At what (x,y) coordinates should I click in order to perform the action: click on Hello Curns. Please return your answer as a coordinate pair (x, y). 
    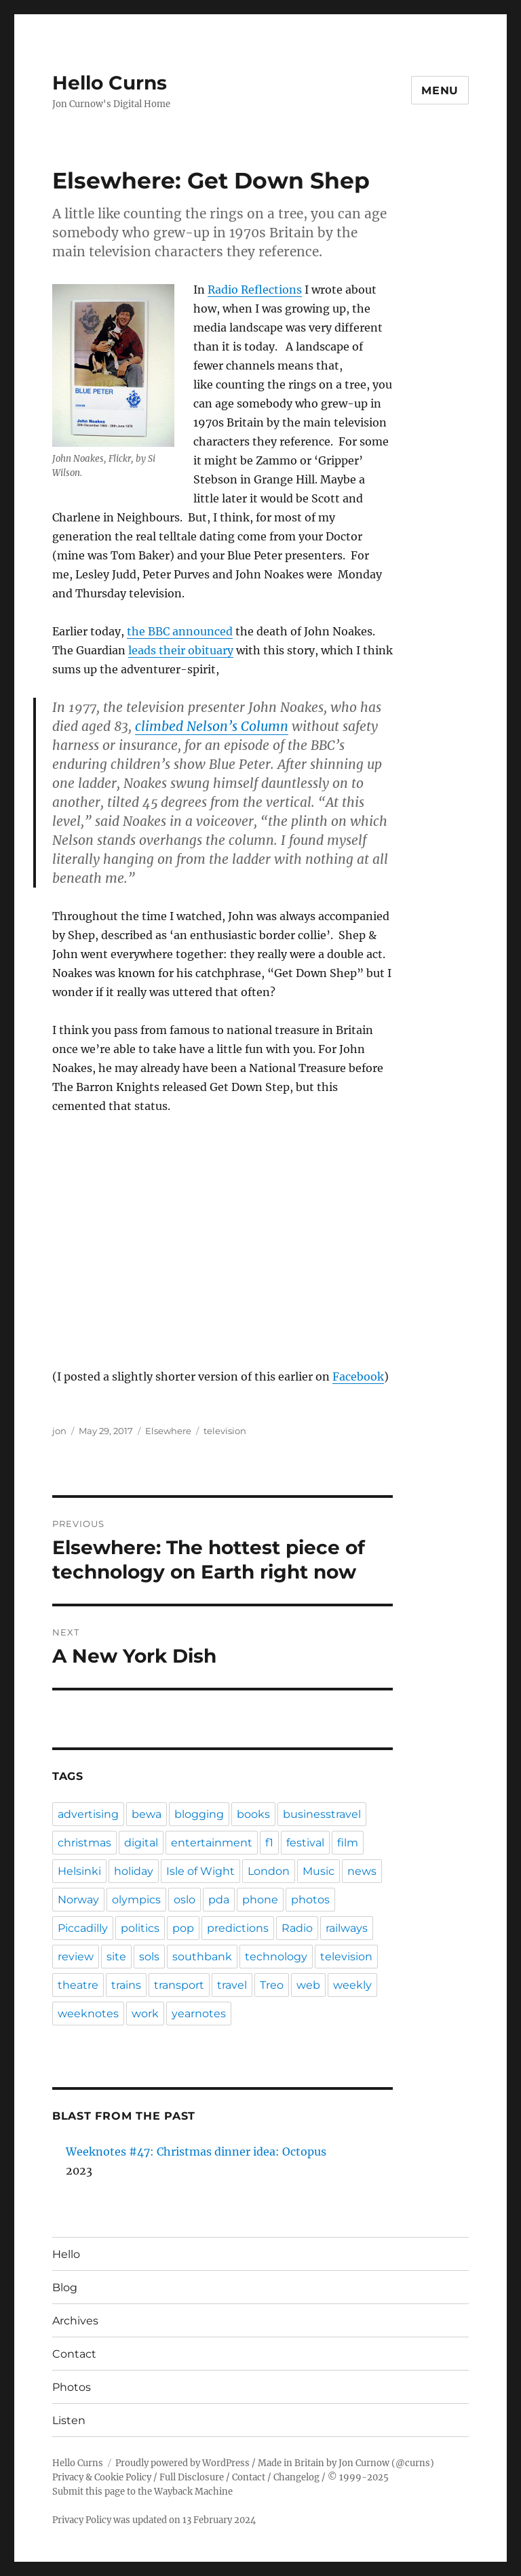
    Looking at the image, I should click on (109, 82).